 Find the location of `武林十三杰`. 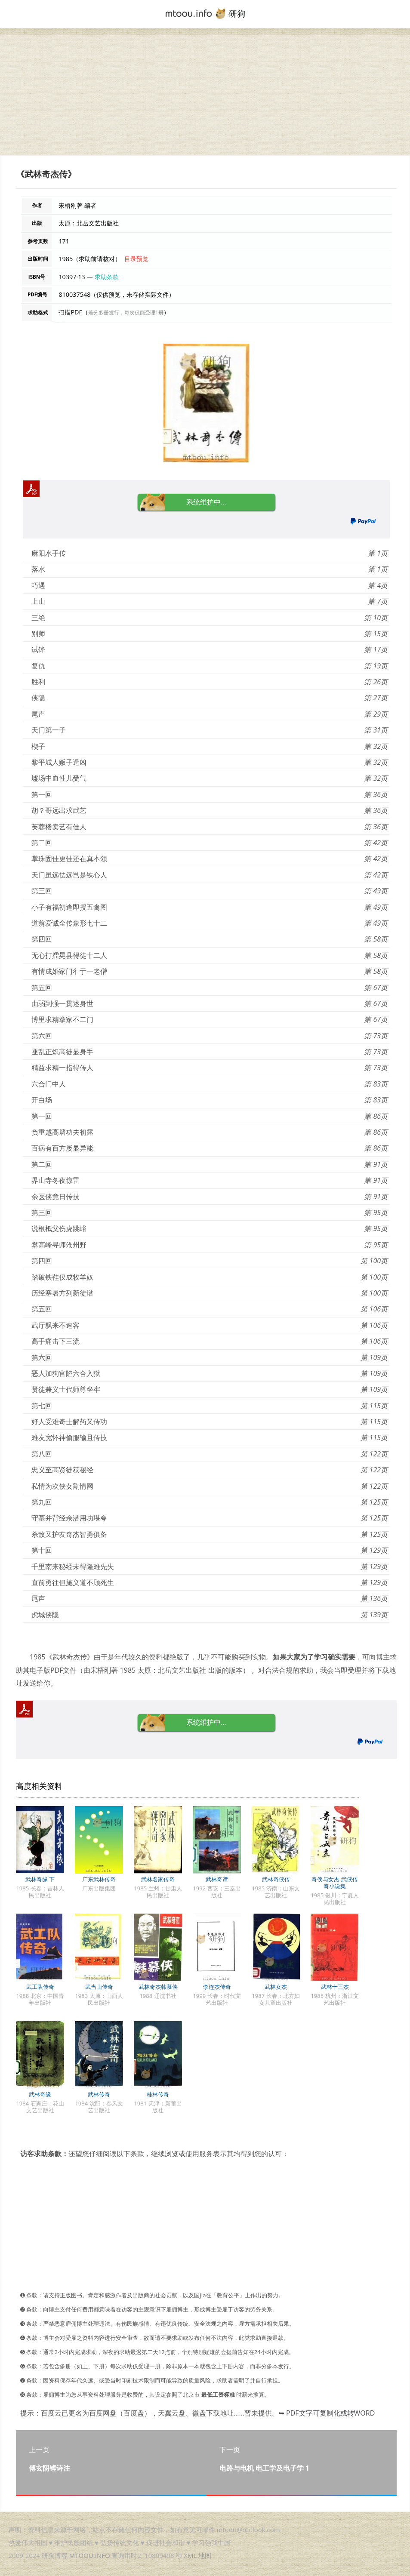

武林十三杰 is located at coordinates (335, 1987).